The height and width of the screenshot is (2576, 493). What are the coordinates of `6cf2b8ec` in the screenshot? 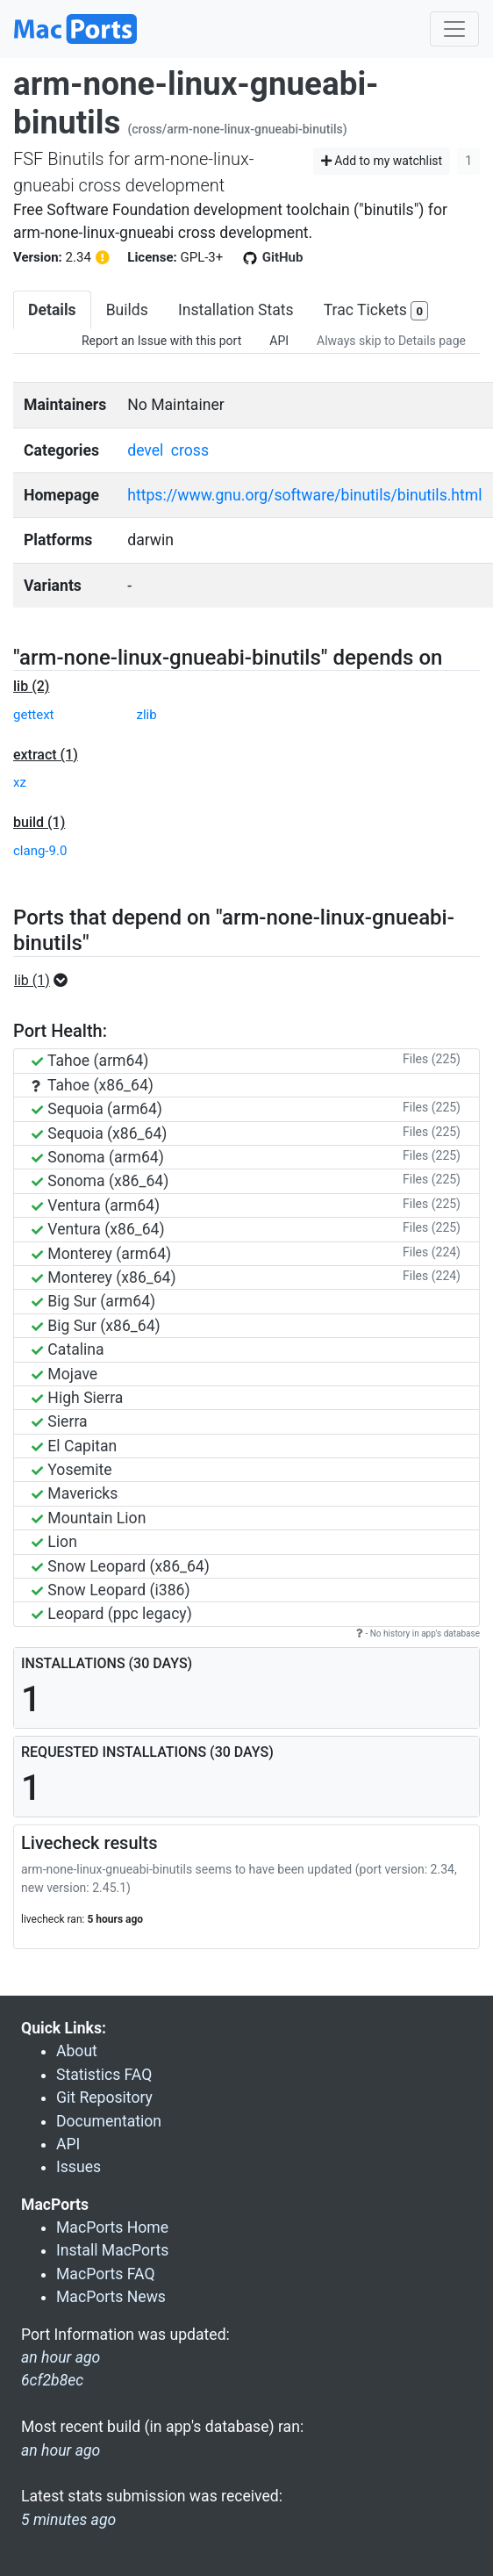 It's located at (52, 2380).